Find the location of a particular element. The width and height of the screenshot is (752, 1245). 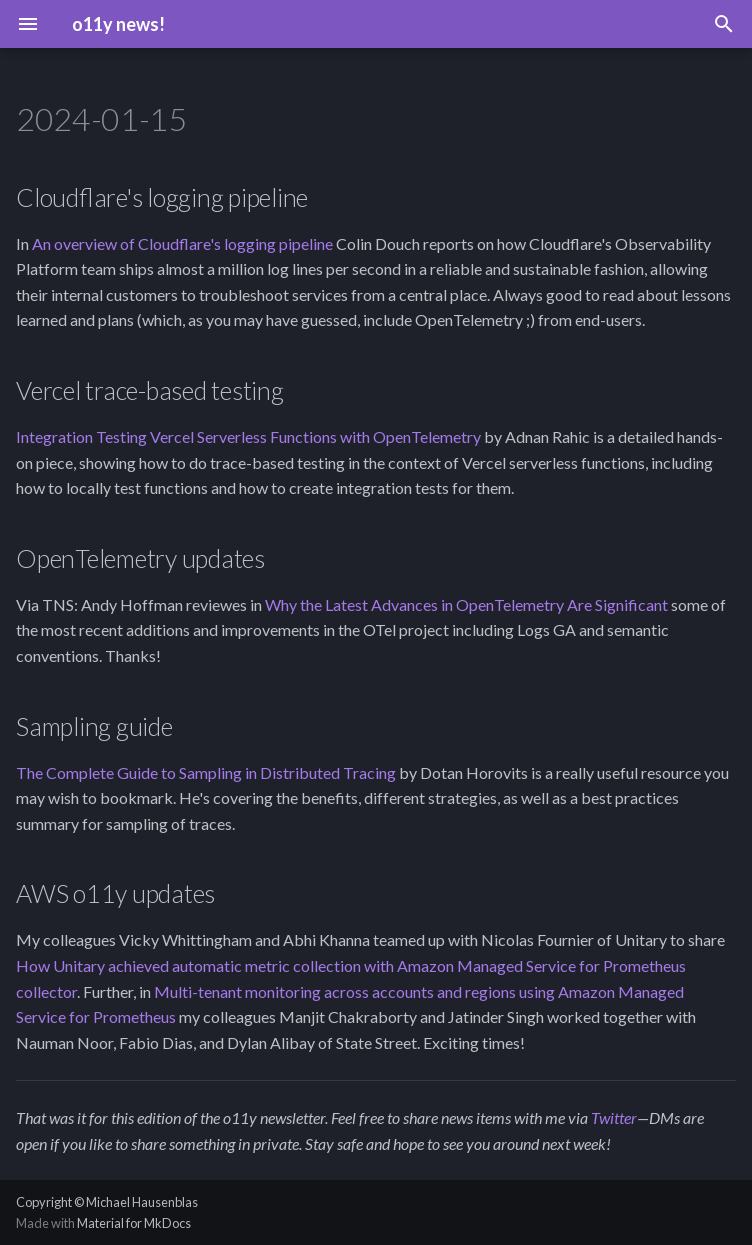

Material for MkDocs is located at coordinates (134, 1223).